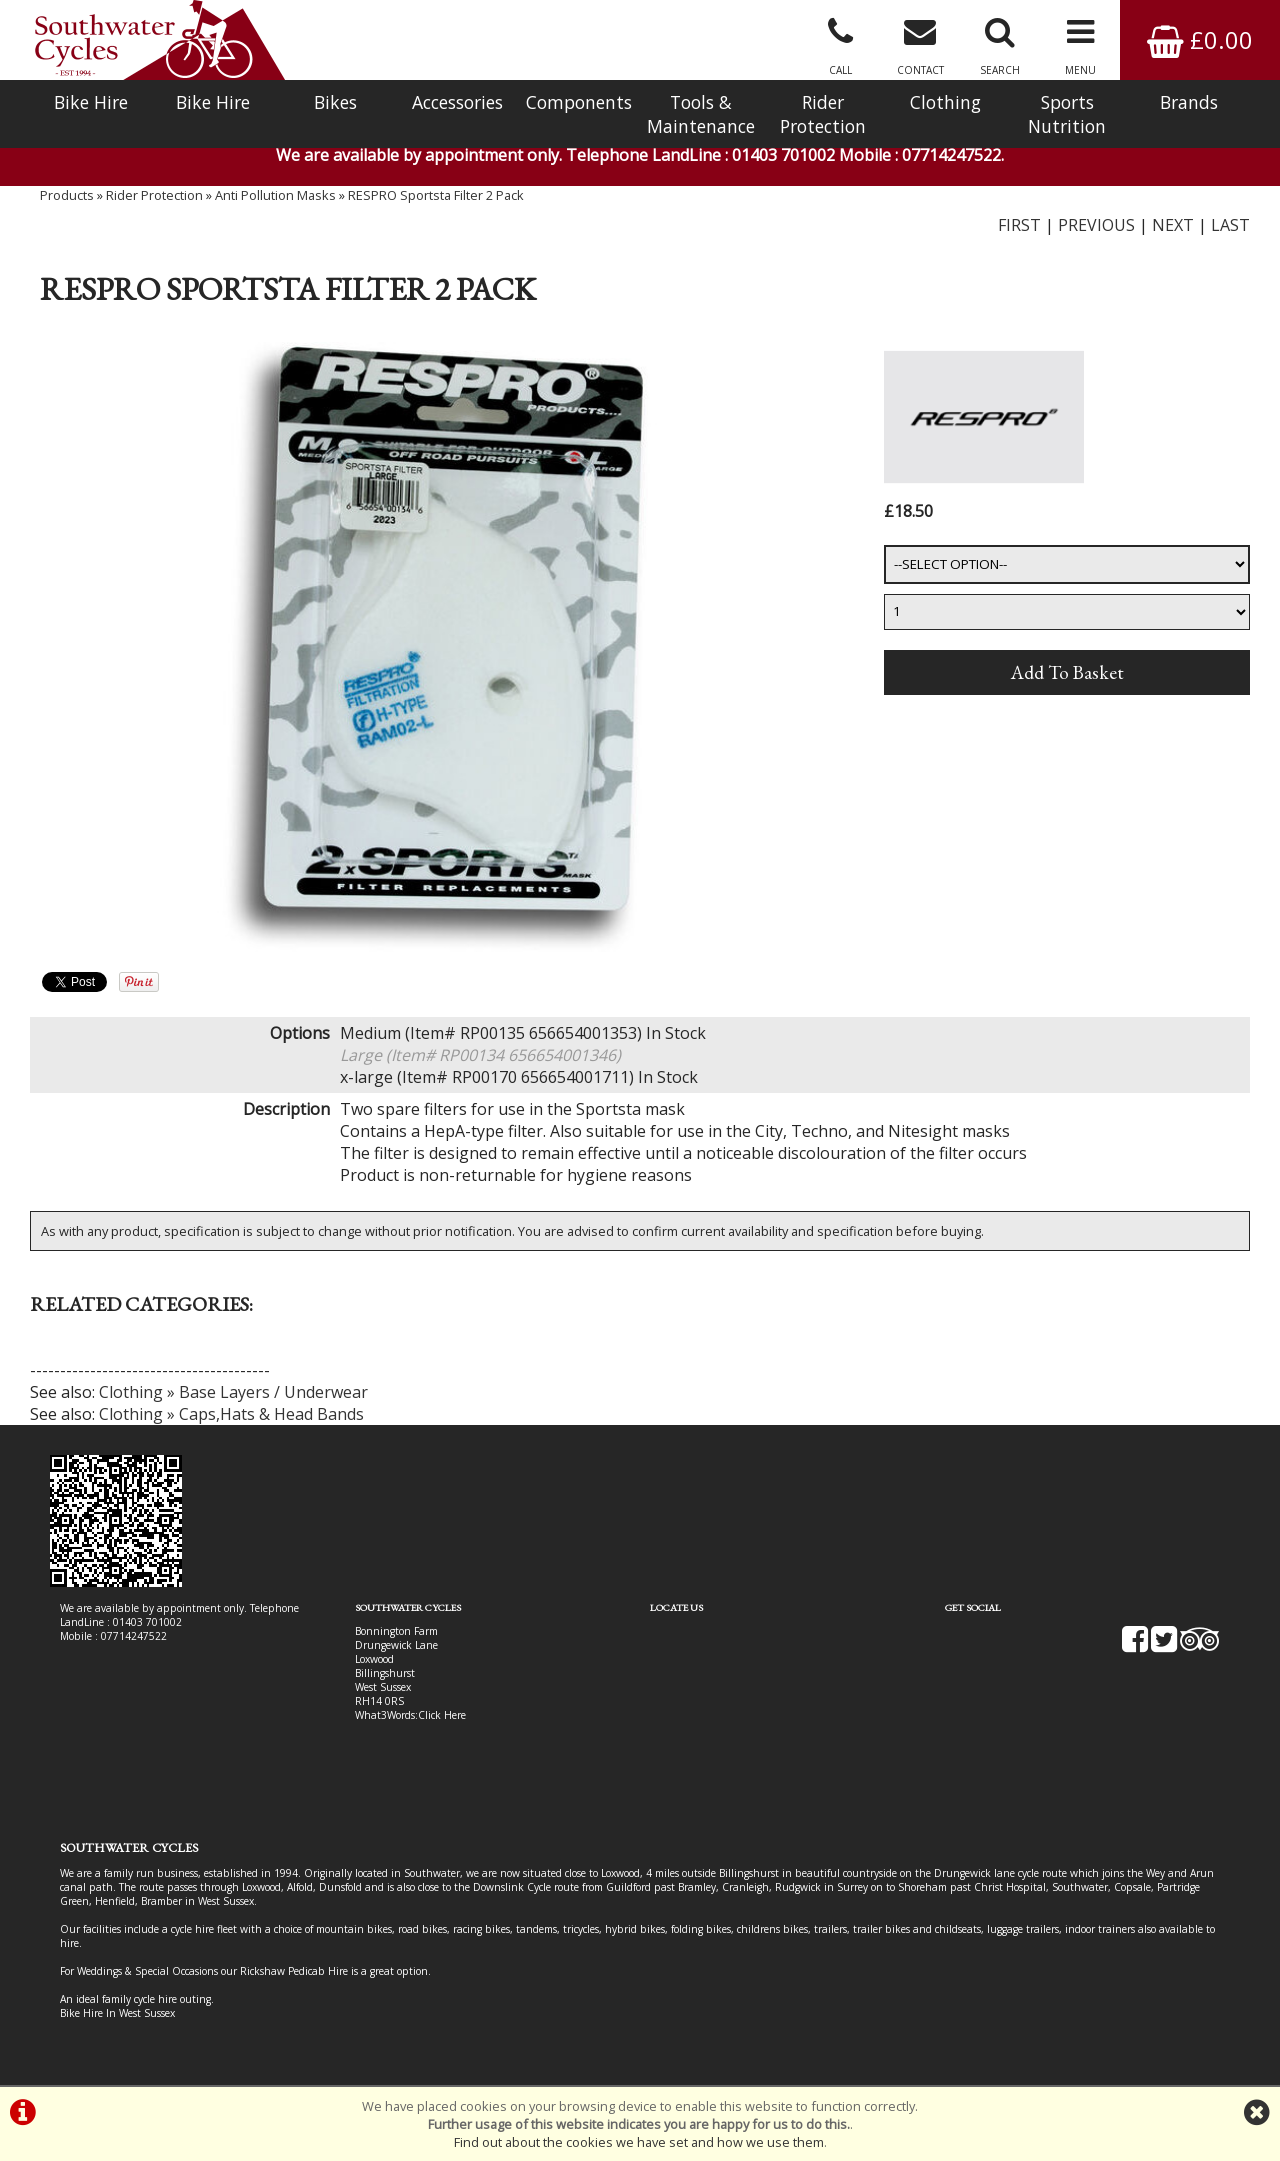 The image size is (1280, 2161). Describe the element at coordinates (442, 1715) in the screenshot. I see `Click Here` at that location.